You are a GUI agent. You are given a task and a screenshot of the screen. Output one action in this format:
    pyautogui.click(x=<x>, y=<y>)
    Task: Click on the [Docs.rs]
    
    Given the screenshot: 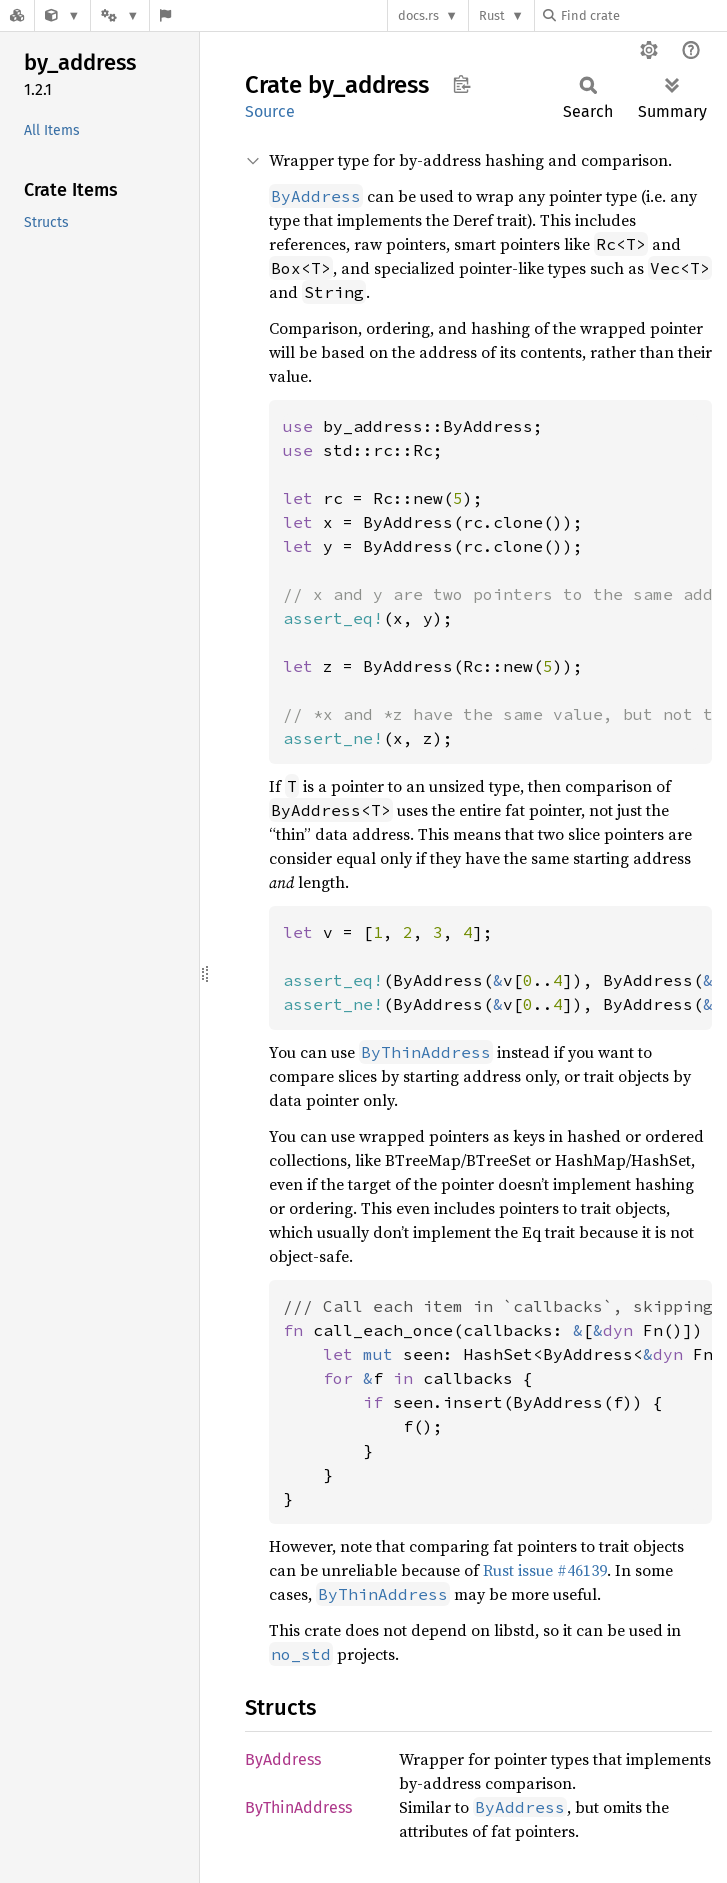 What is the action you would take?
    pyautogui.click(x=17, y=15)
    